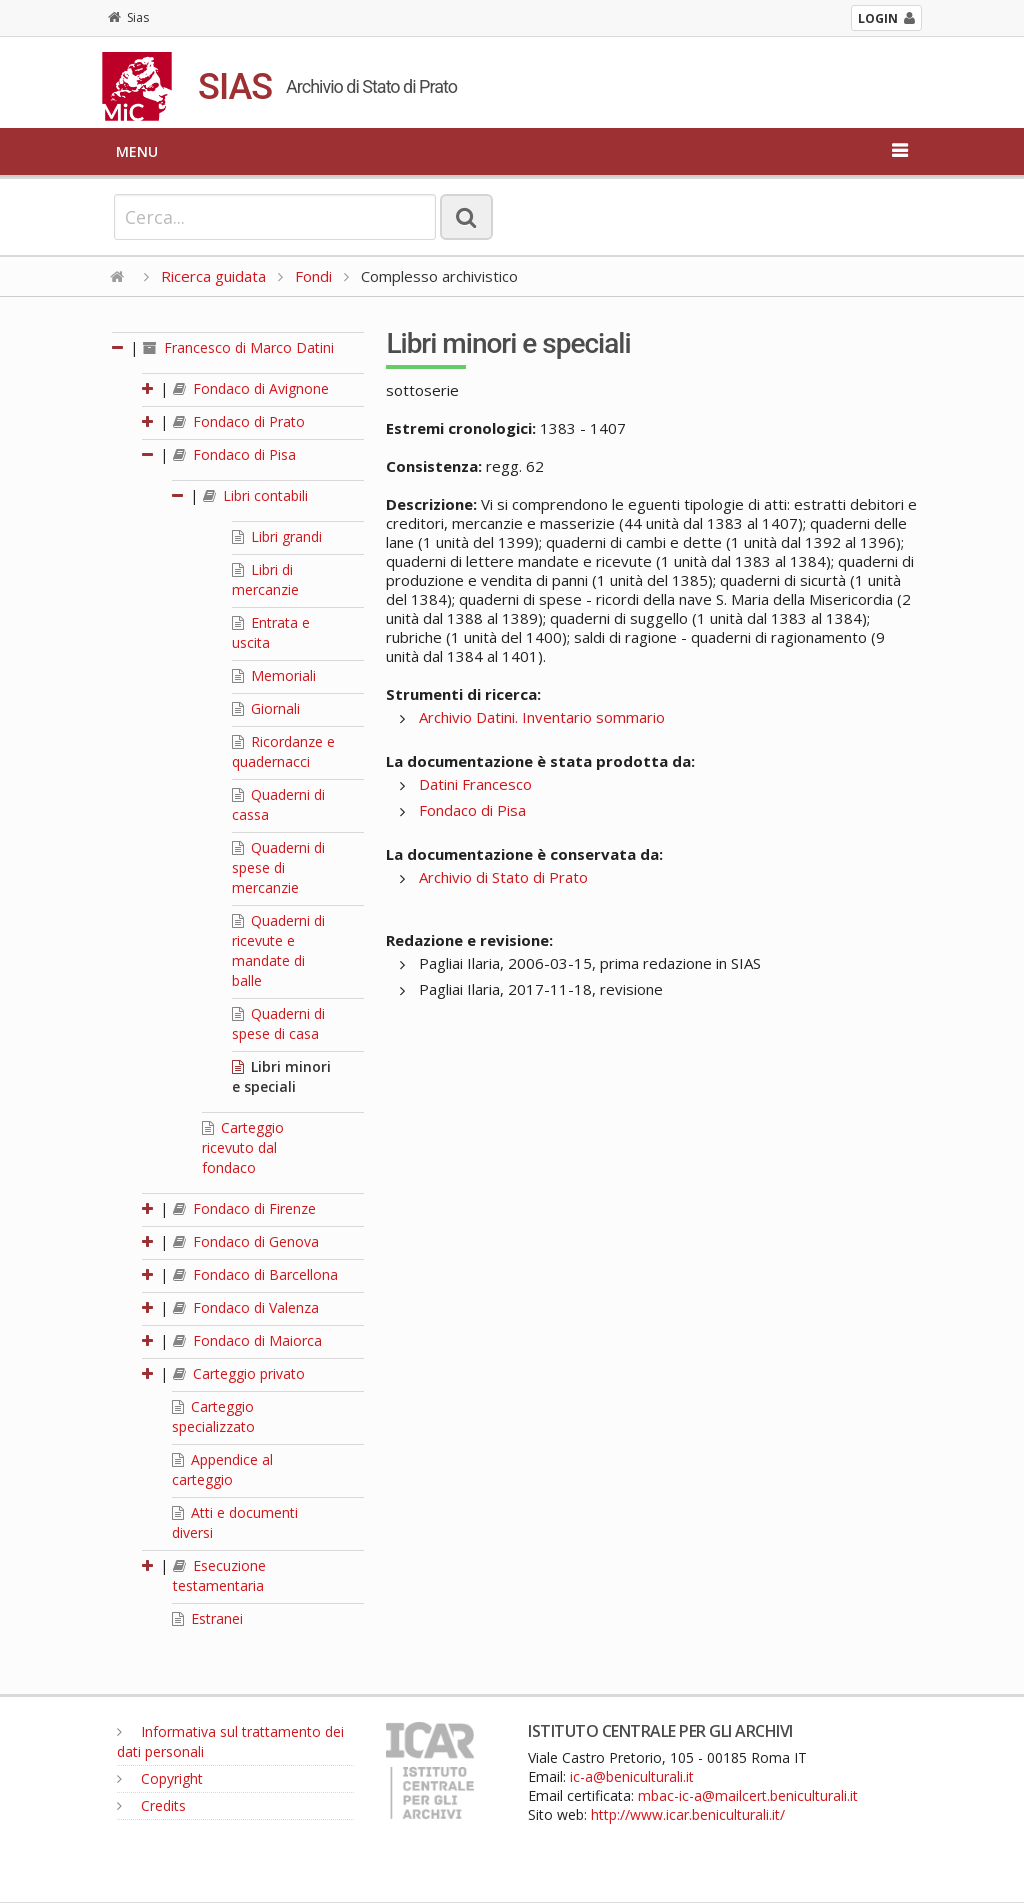  Describe the element at coordinates (632, 1776) in the screenshot. I see `ic-a@beniculturali.it` at that location.